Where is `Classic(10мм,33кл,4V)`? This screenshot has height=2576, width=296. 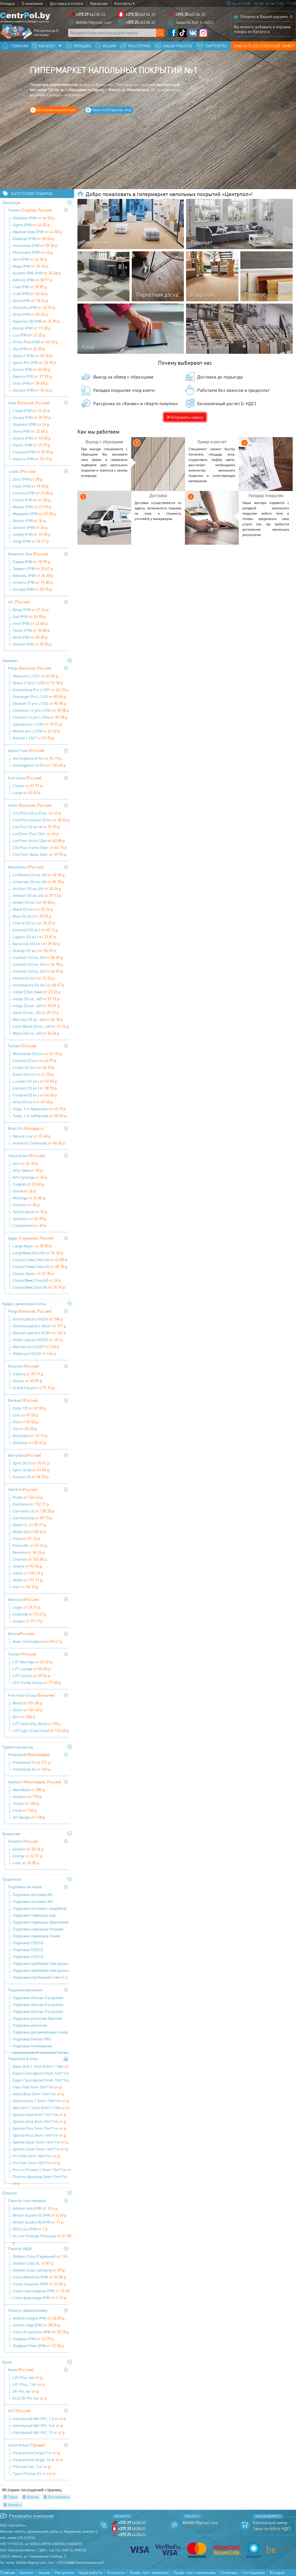 Classic(10мм,33кл,4V) is located at coordinates (40, 1266).